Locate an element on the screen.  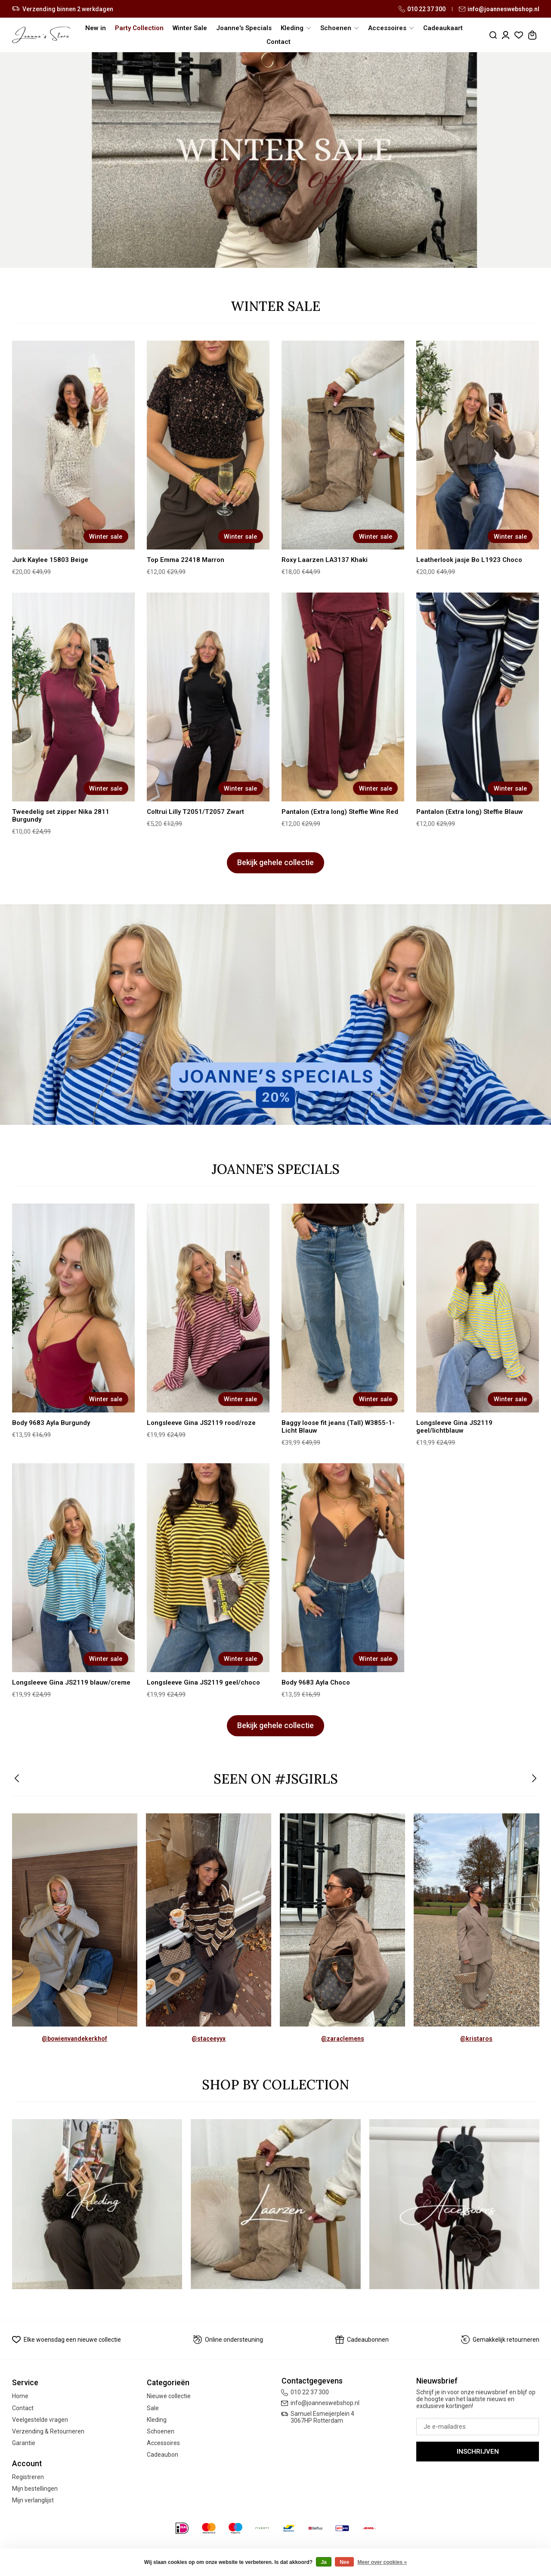
Nieuwe collectie is located at coordinates (169, 2396).